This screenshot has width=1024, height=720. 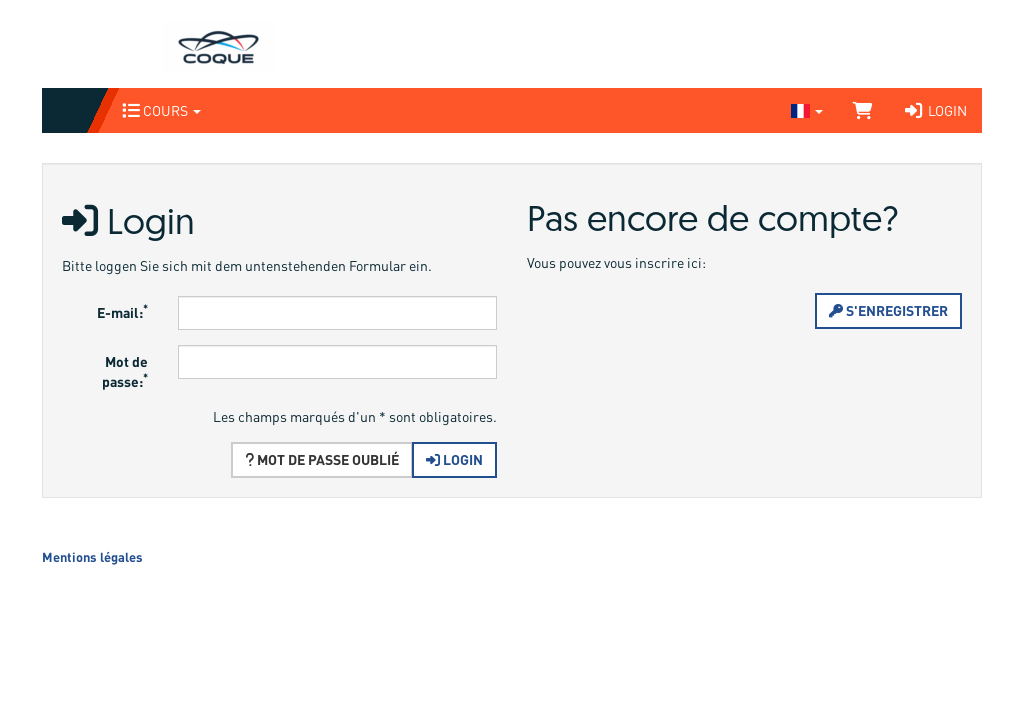 I want to click on [Panier], so click(x=863, y=110).